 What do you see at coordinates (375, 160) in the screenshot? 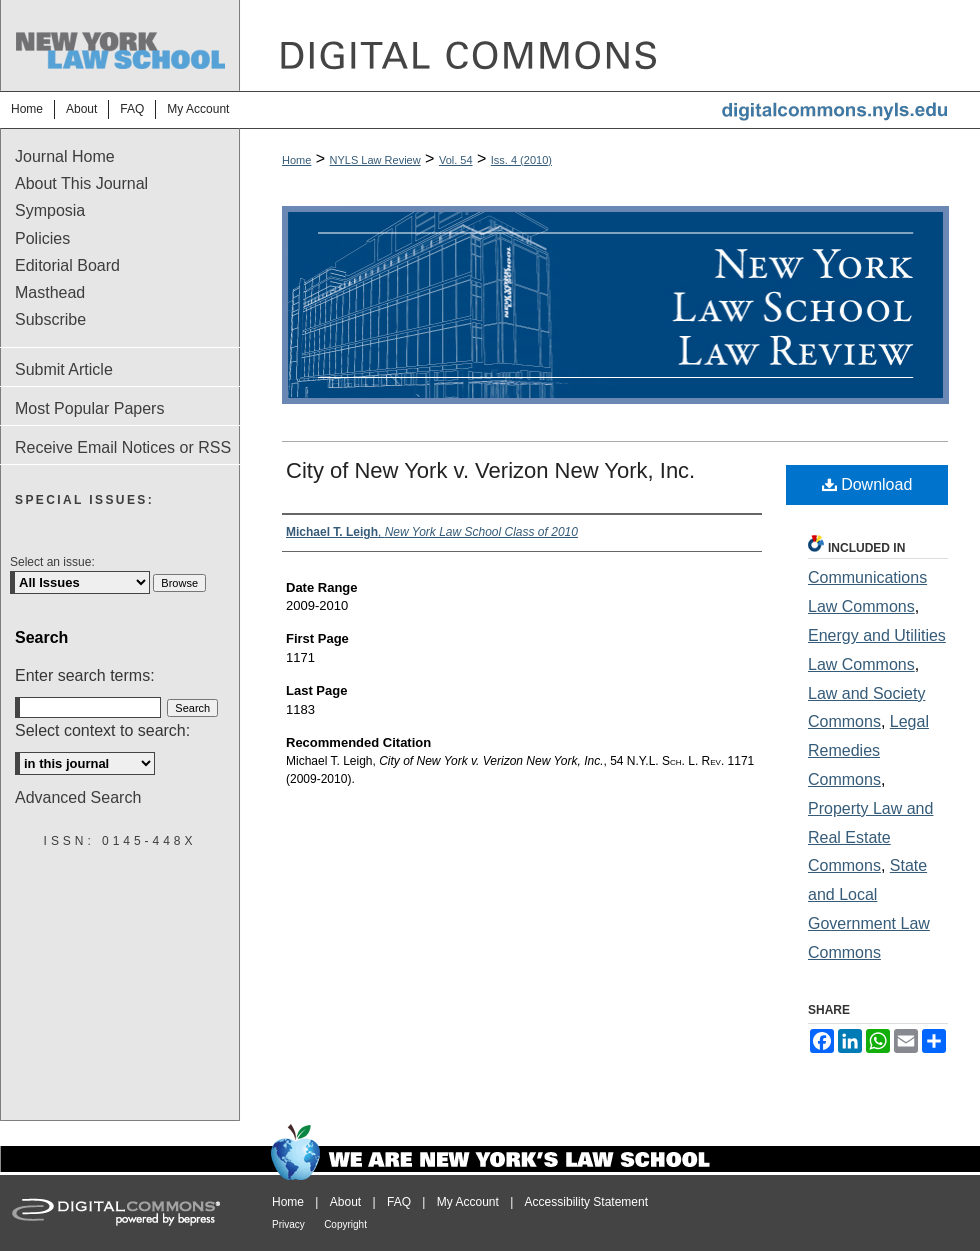
I see `NYLS Law Review` at bounding box center [375, 160].